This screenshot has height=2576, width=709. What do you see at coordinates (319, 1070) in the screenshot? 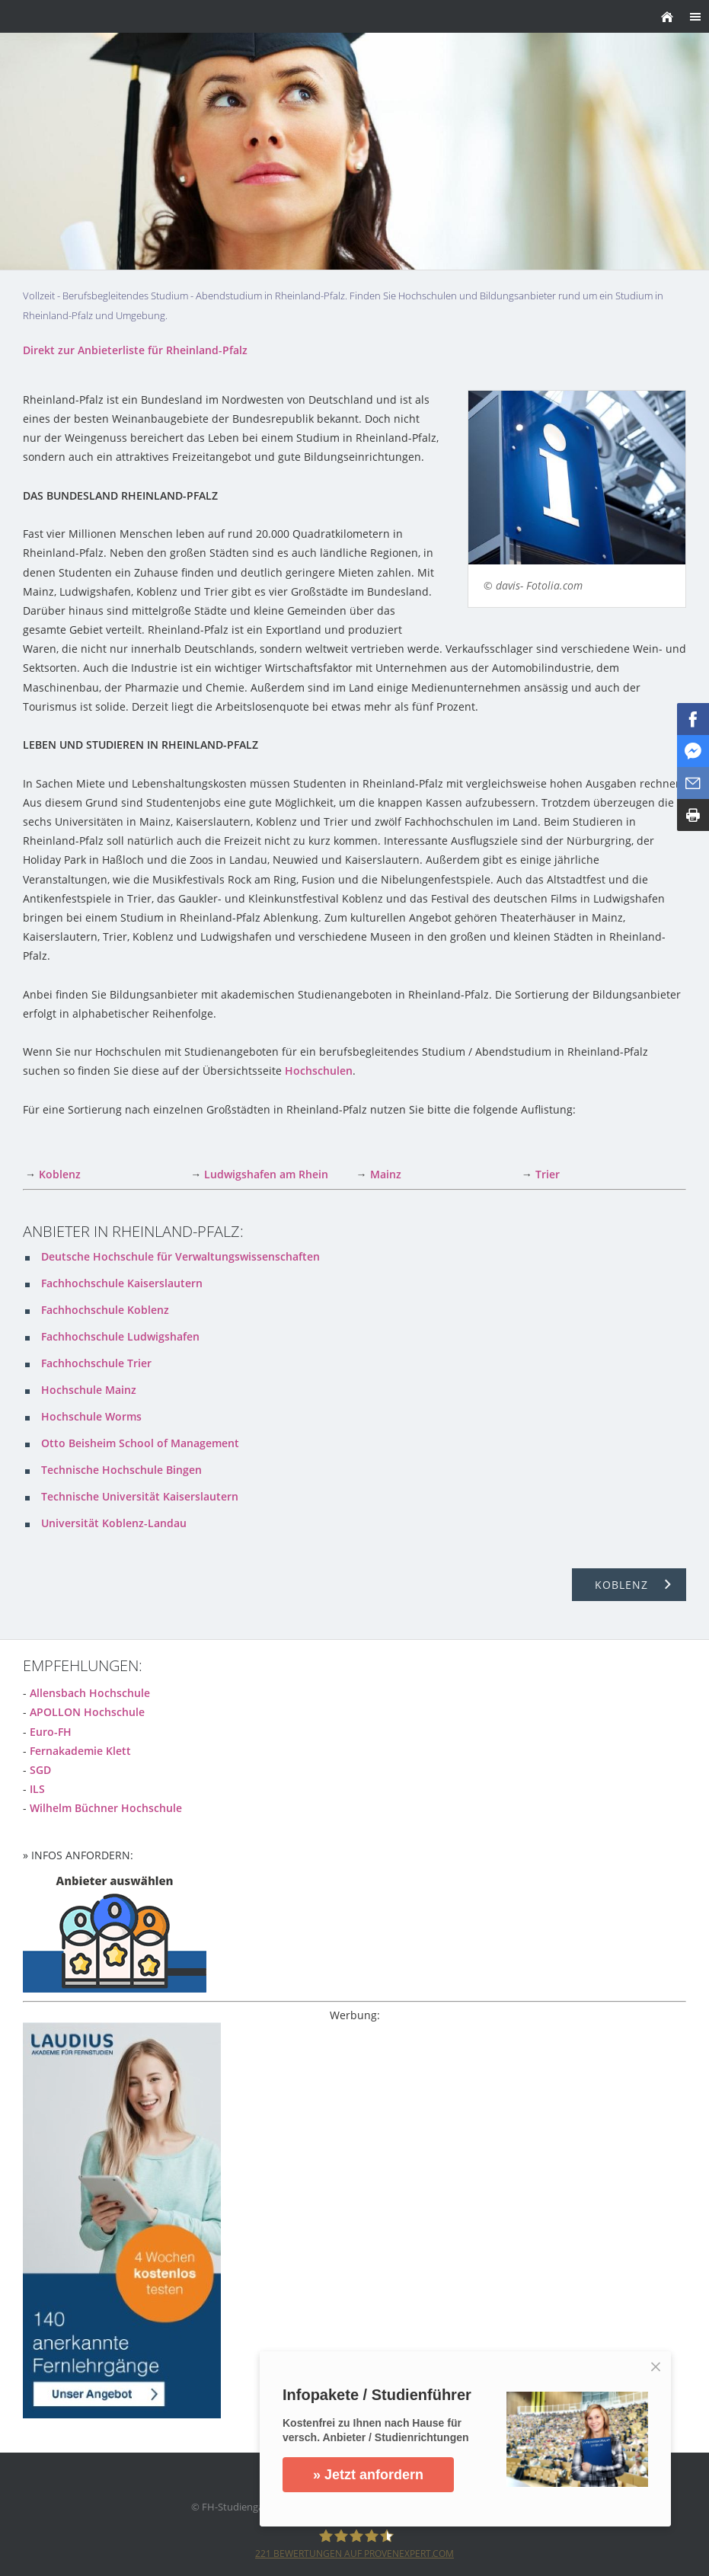
I see `Hochschulen` at bounding box center [319, 1070].